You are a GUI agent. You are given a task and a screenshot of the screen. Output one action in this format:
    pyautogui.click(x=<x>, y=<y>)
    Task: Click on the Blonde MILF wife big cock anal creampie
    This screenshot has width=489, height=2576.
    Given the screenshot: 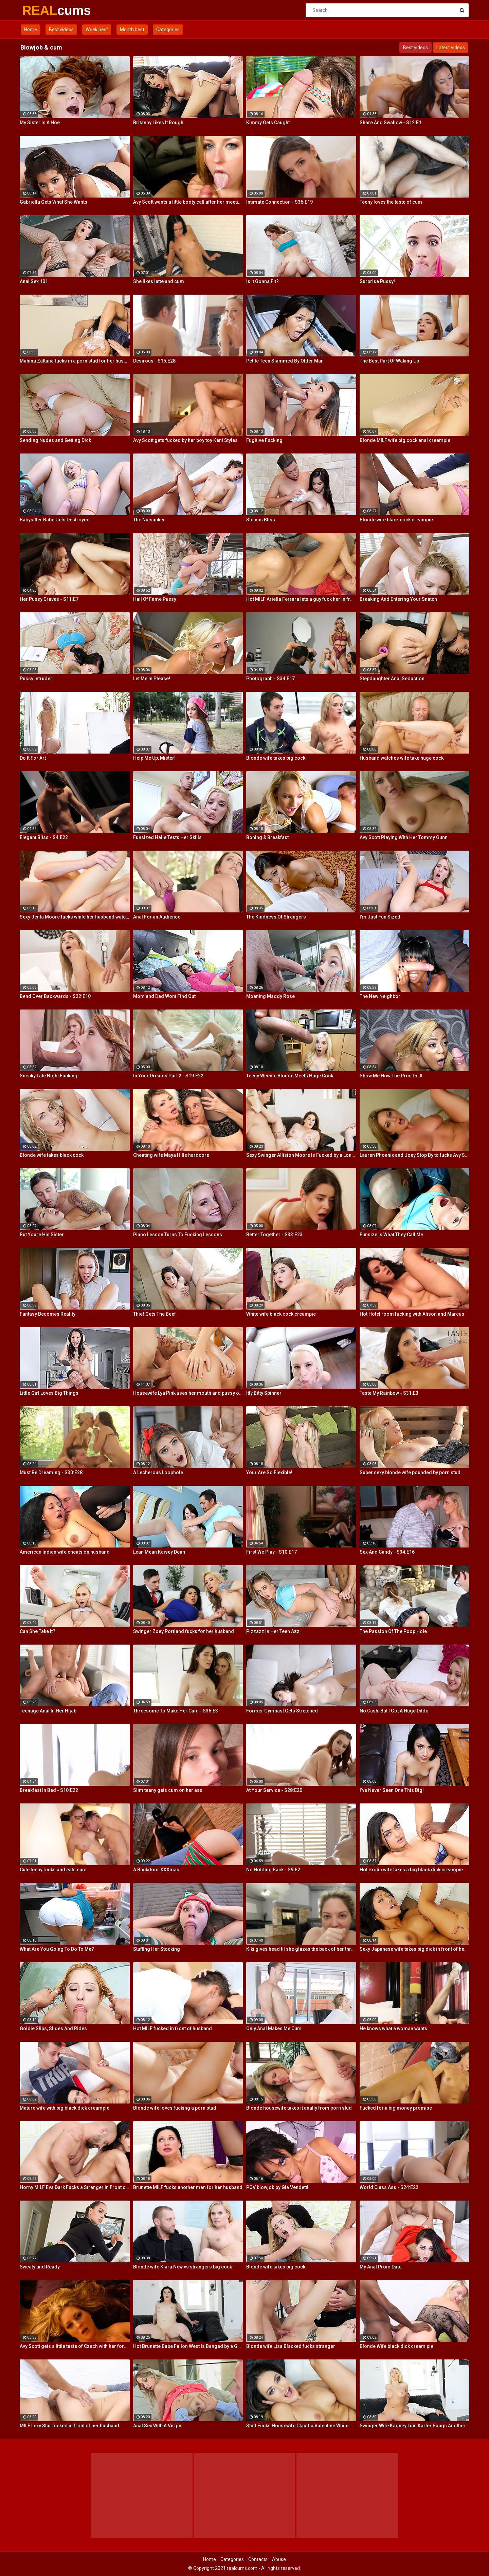 What is the action you would take?
    pyautogui.click(x=405, y=440)
    